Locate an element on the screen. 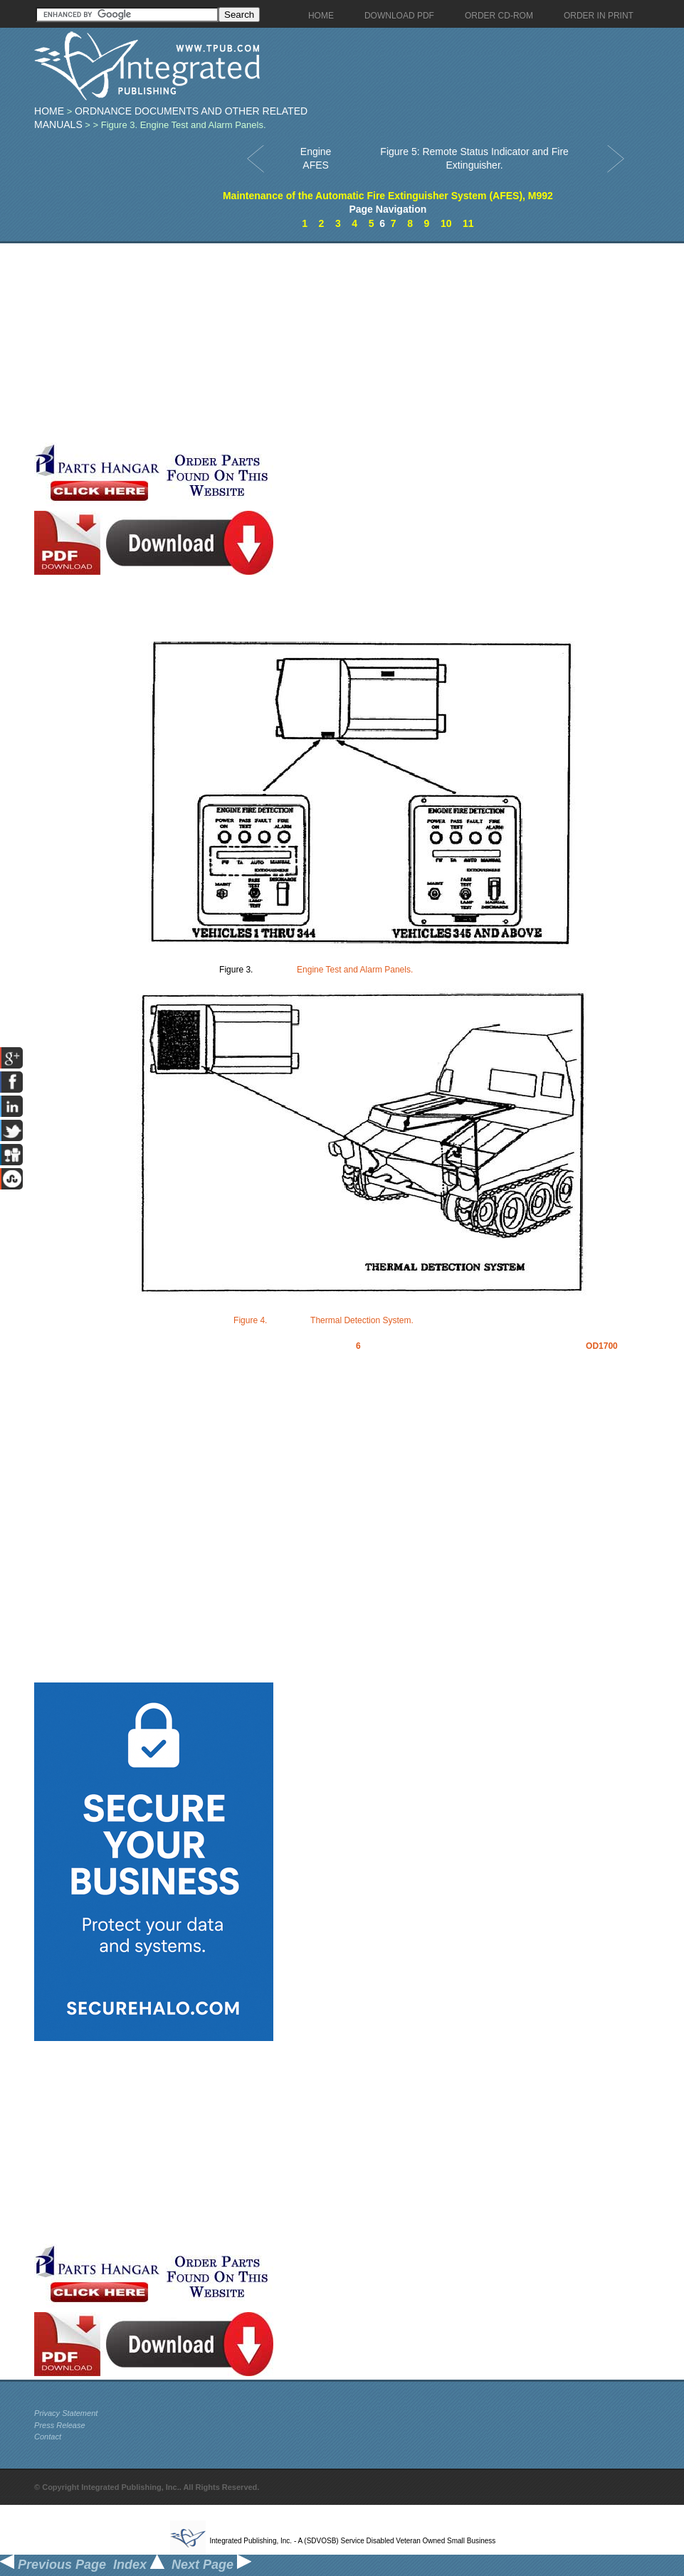 The height and width of the screenshot is (2576, 684). Press Release is located at coordinates (59, 2425).